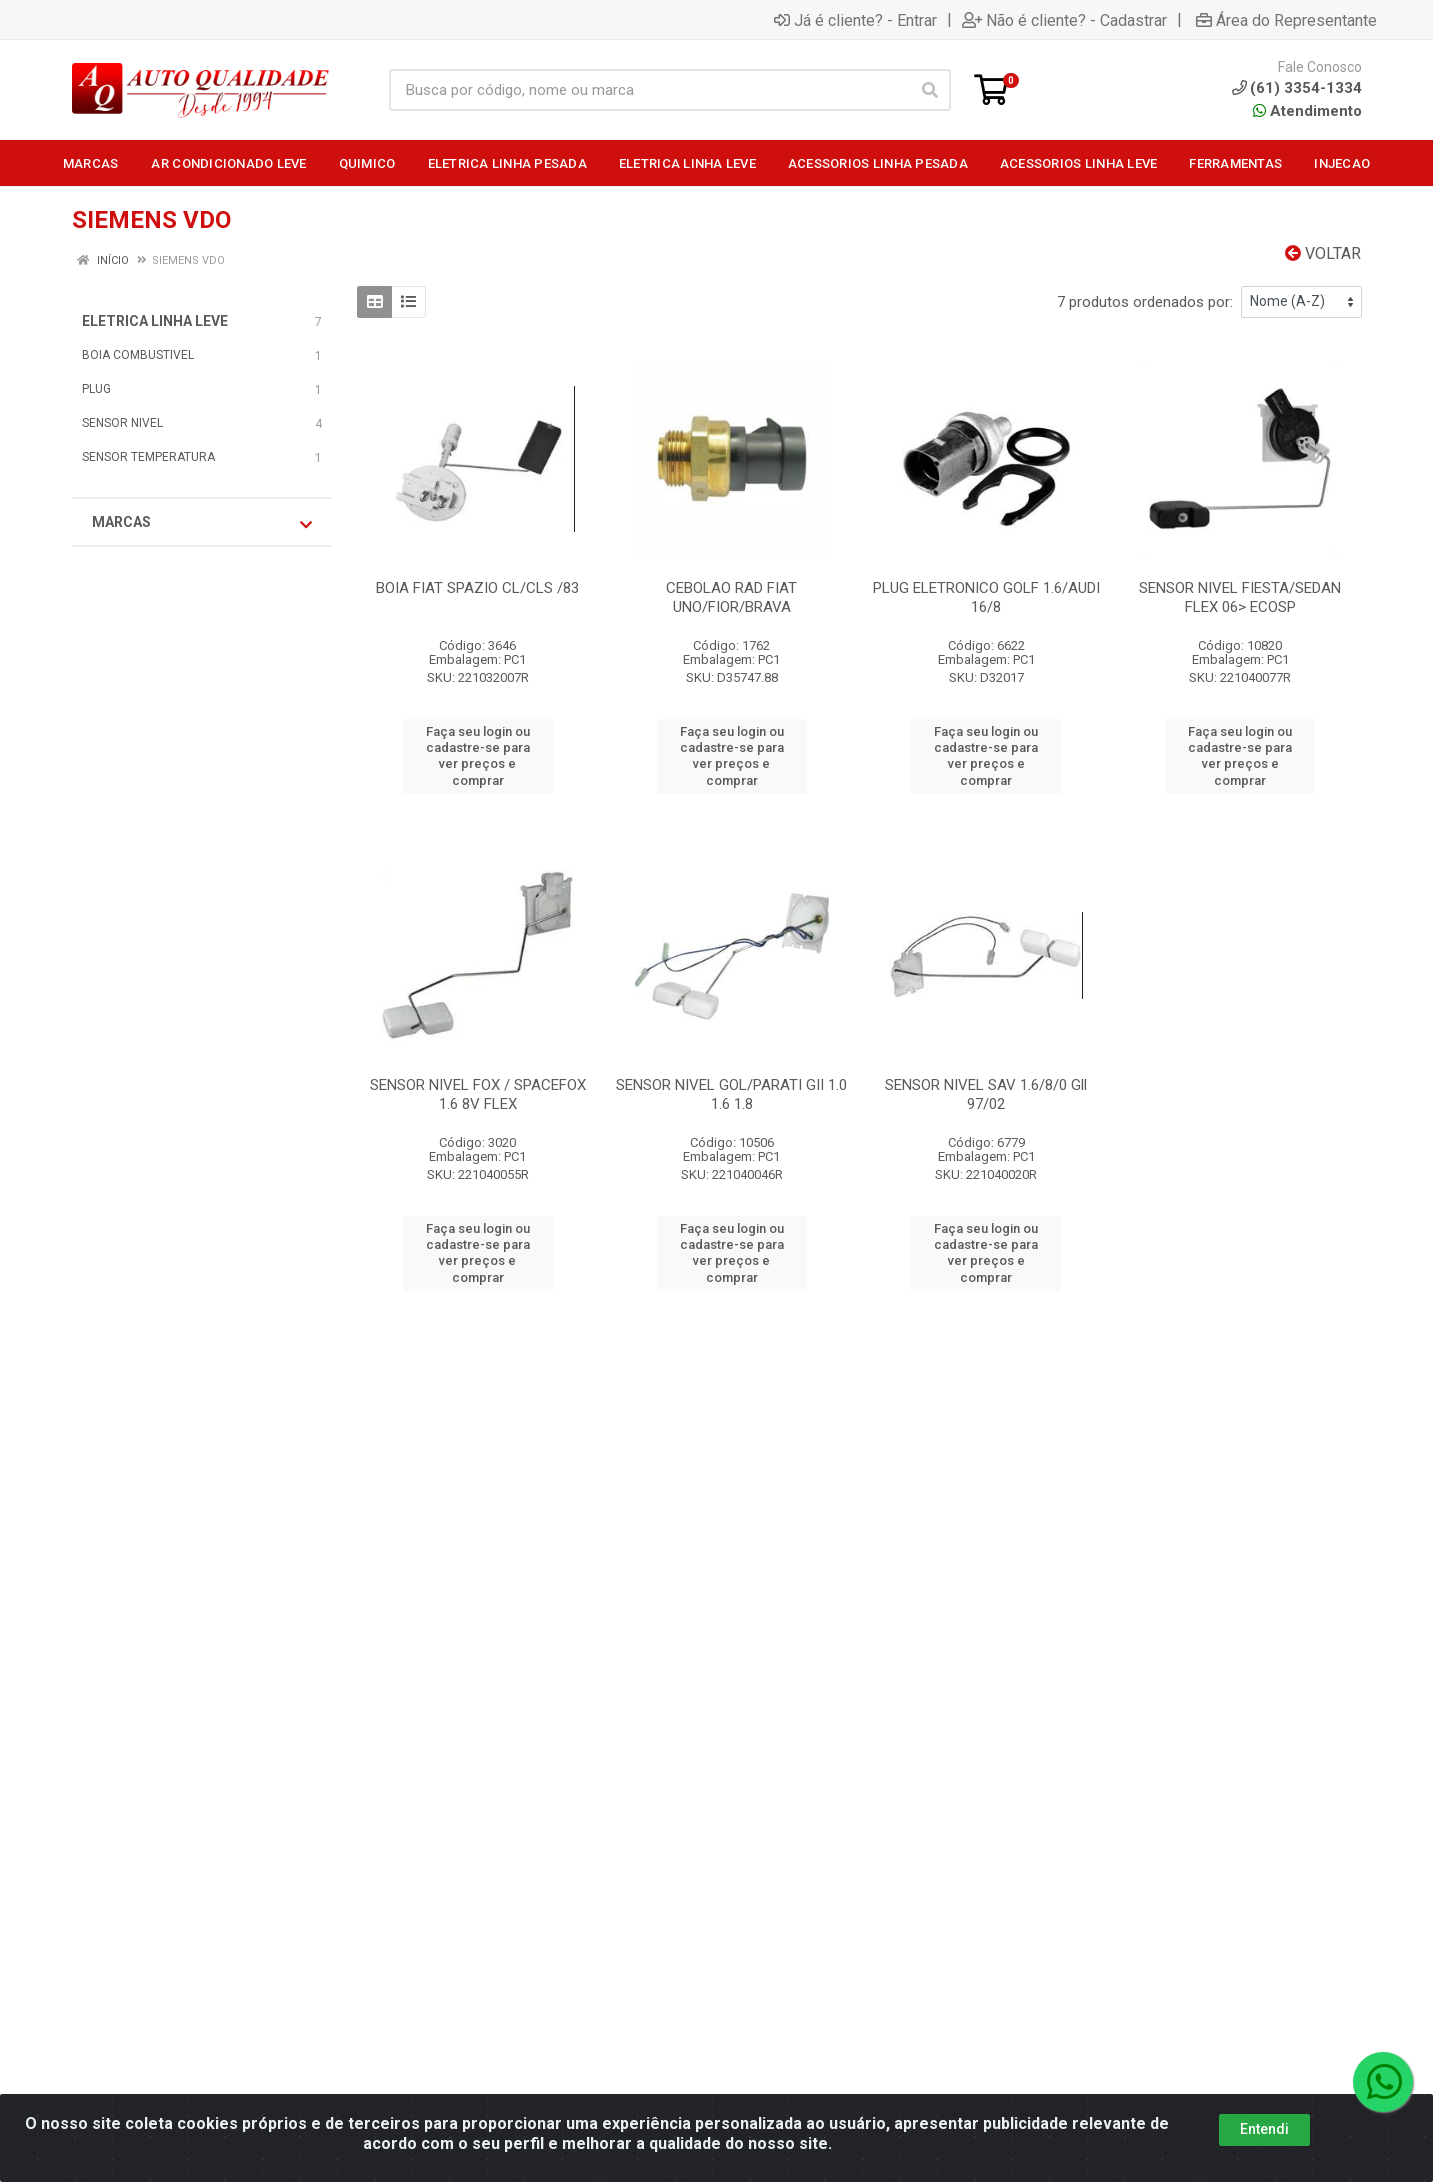  What do you see at coordinates (1145, 302) in the screenshot?
I see `7 produtos ordenados por:` at bounding box center [1145, 302].